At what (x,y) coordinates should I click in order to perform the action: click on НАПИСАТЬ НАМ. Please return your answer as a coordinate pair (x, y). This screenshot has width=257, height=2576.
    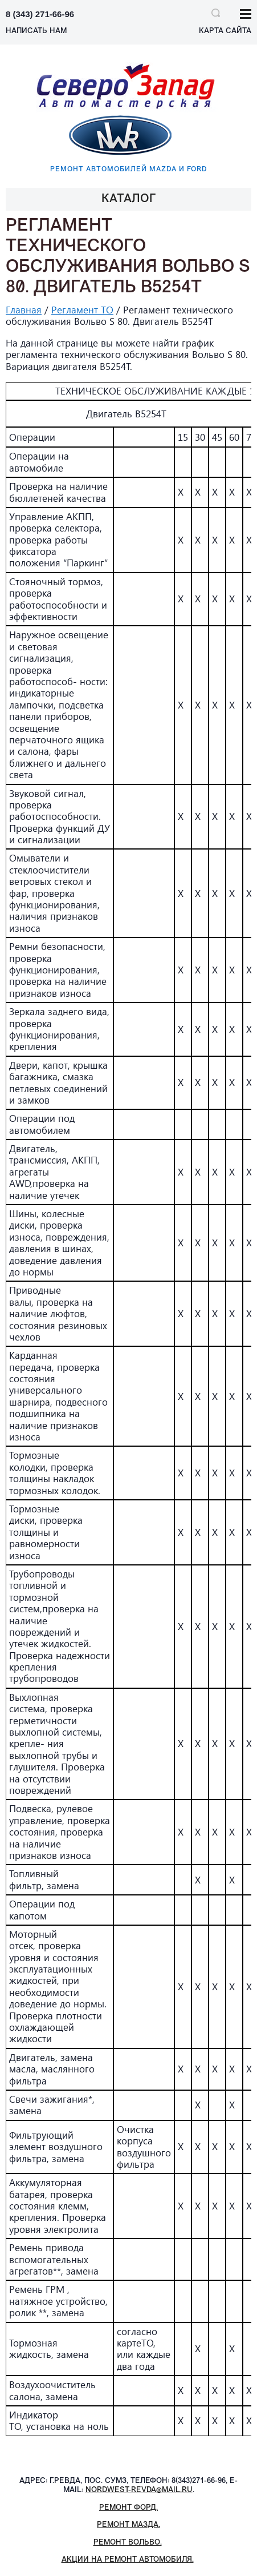
    Looking at the image, I should click on (36, 31).